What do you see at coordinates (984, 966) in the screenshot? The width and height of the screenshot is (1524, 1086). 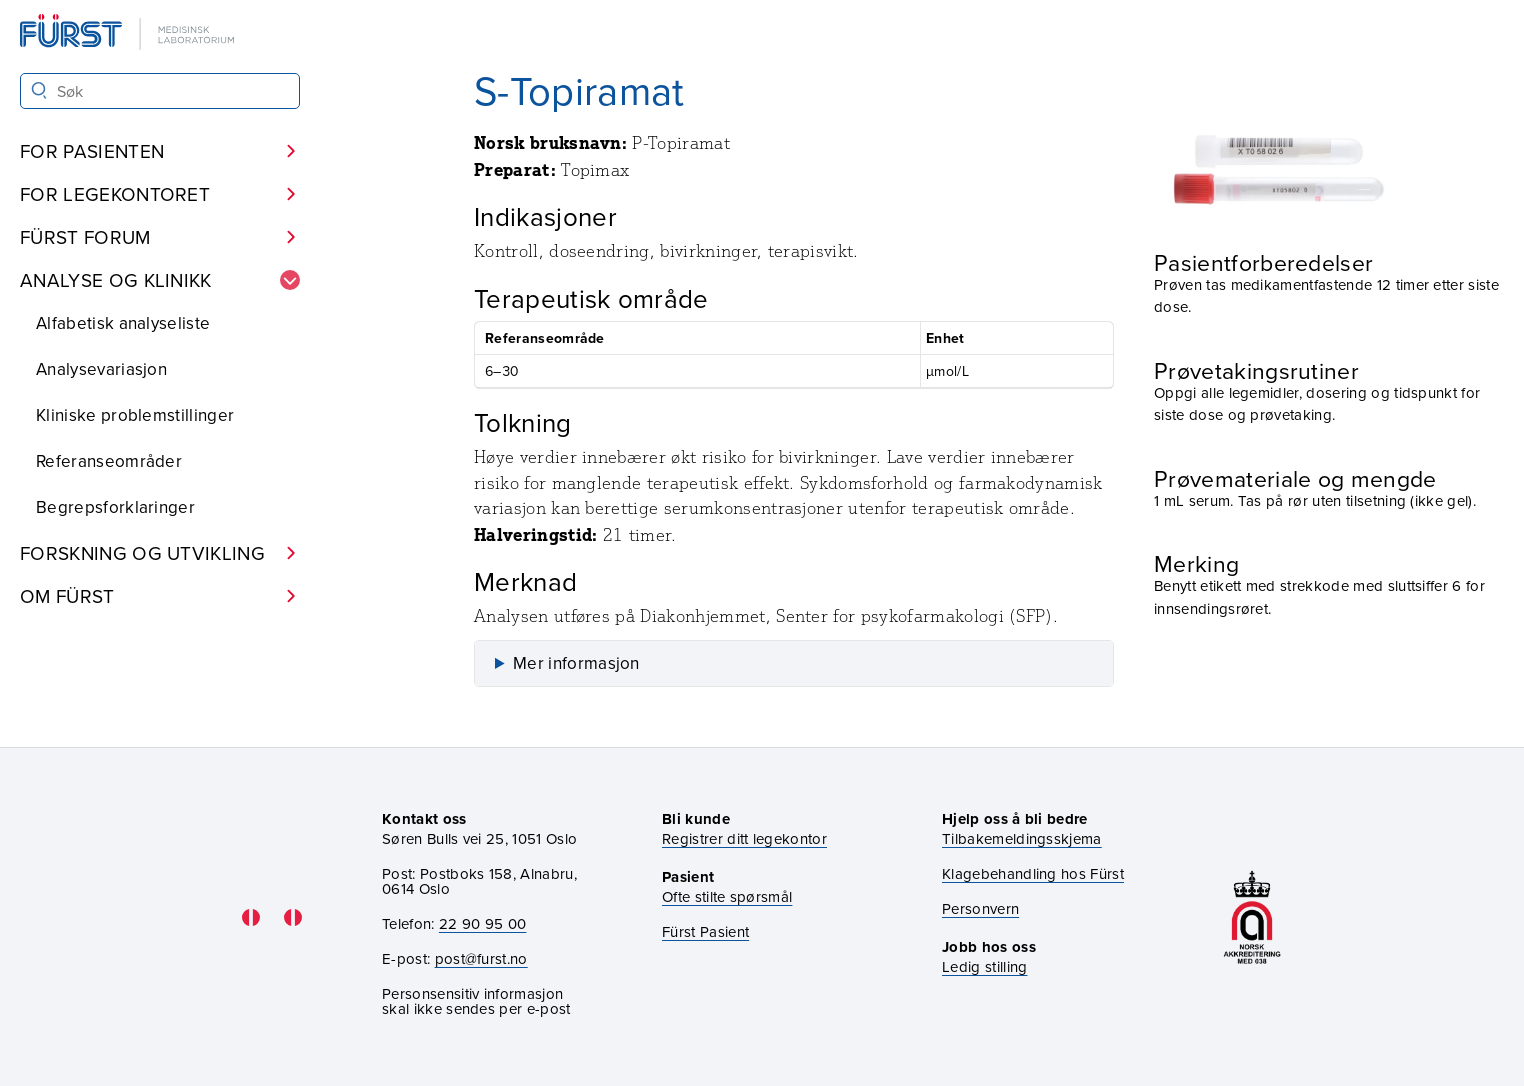 I see `Ledig stilling` at bounding box center [984, 966].